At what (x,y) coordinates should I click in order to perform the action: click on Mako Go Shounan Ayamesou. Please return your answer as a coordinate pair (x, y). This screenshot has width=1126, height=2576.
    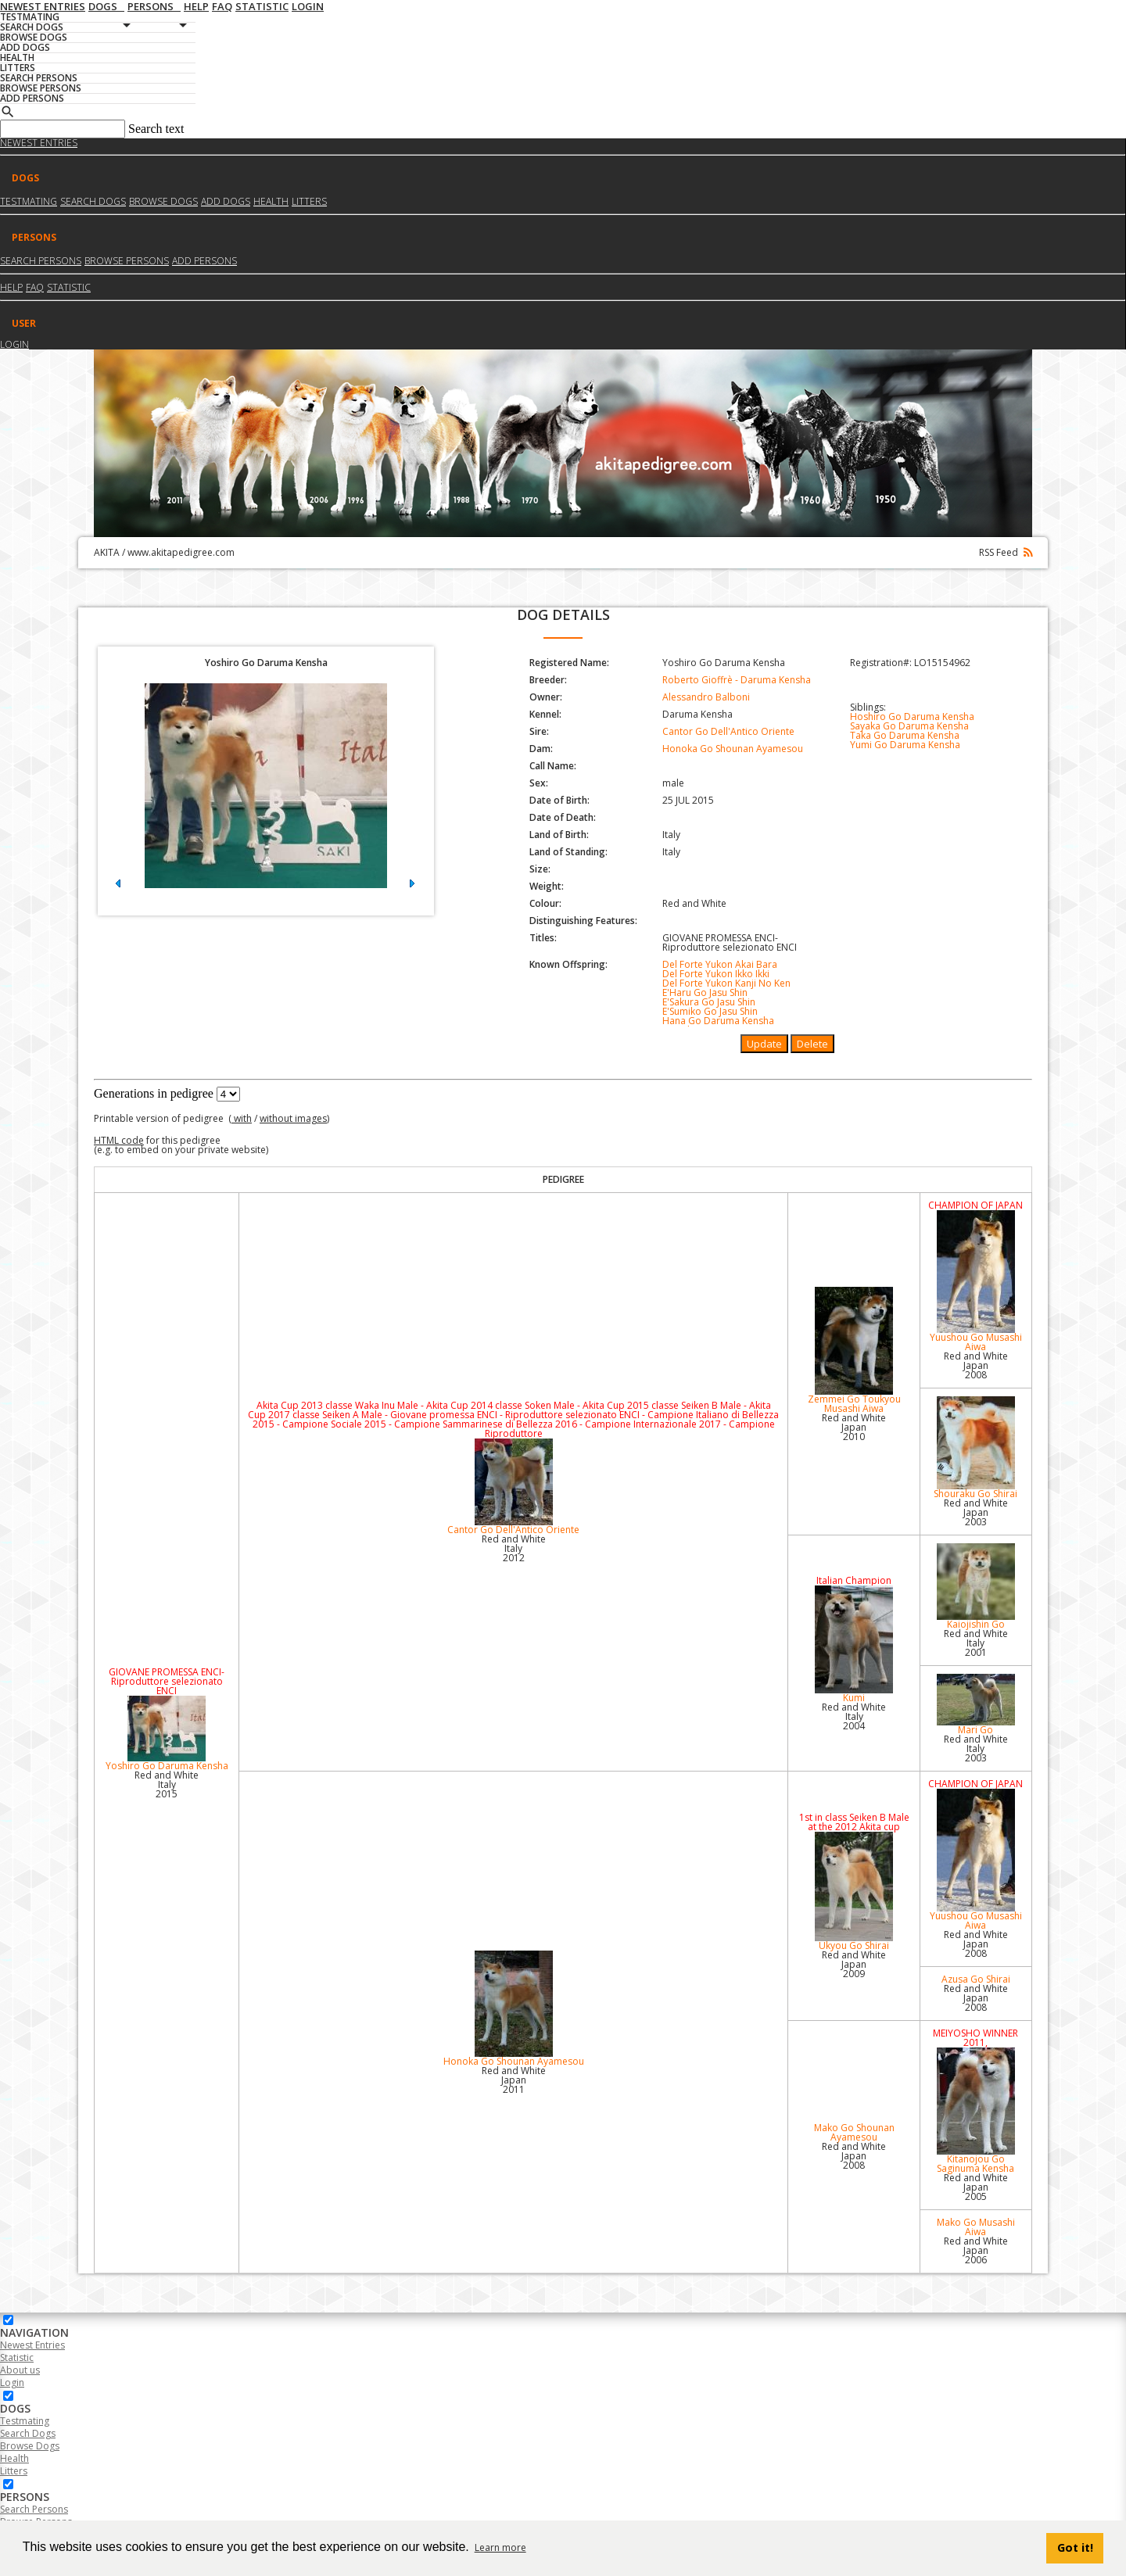
    Looking at the image, I should click on (854, 2132).